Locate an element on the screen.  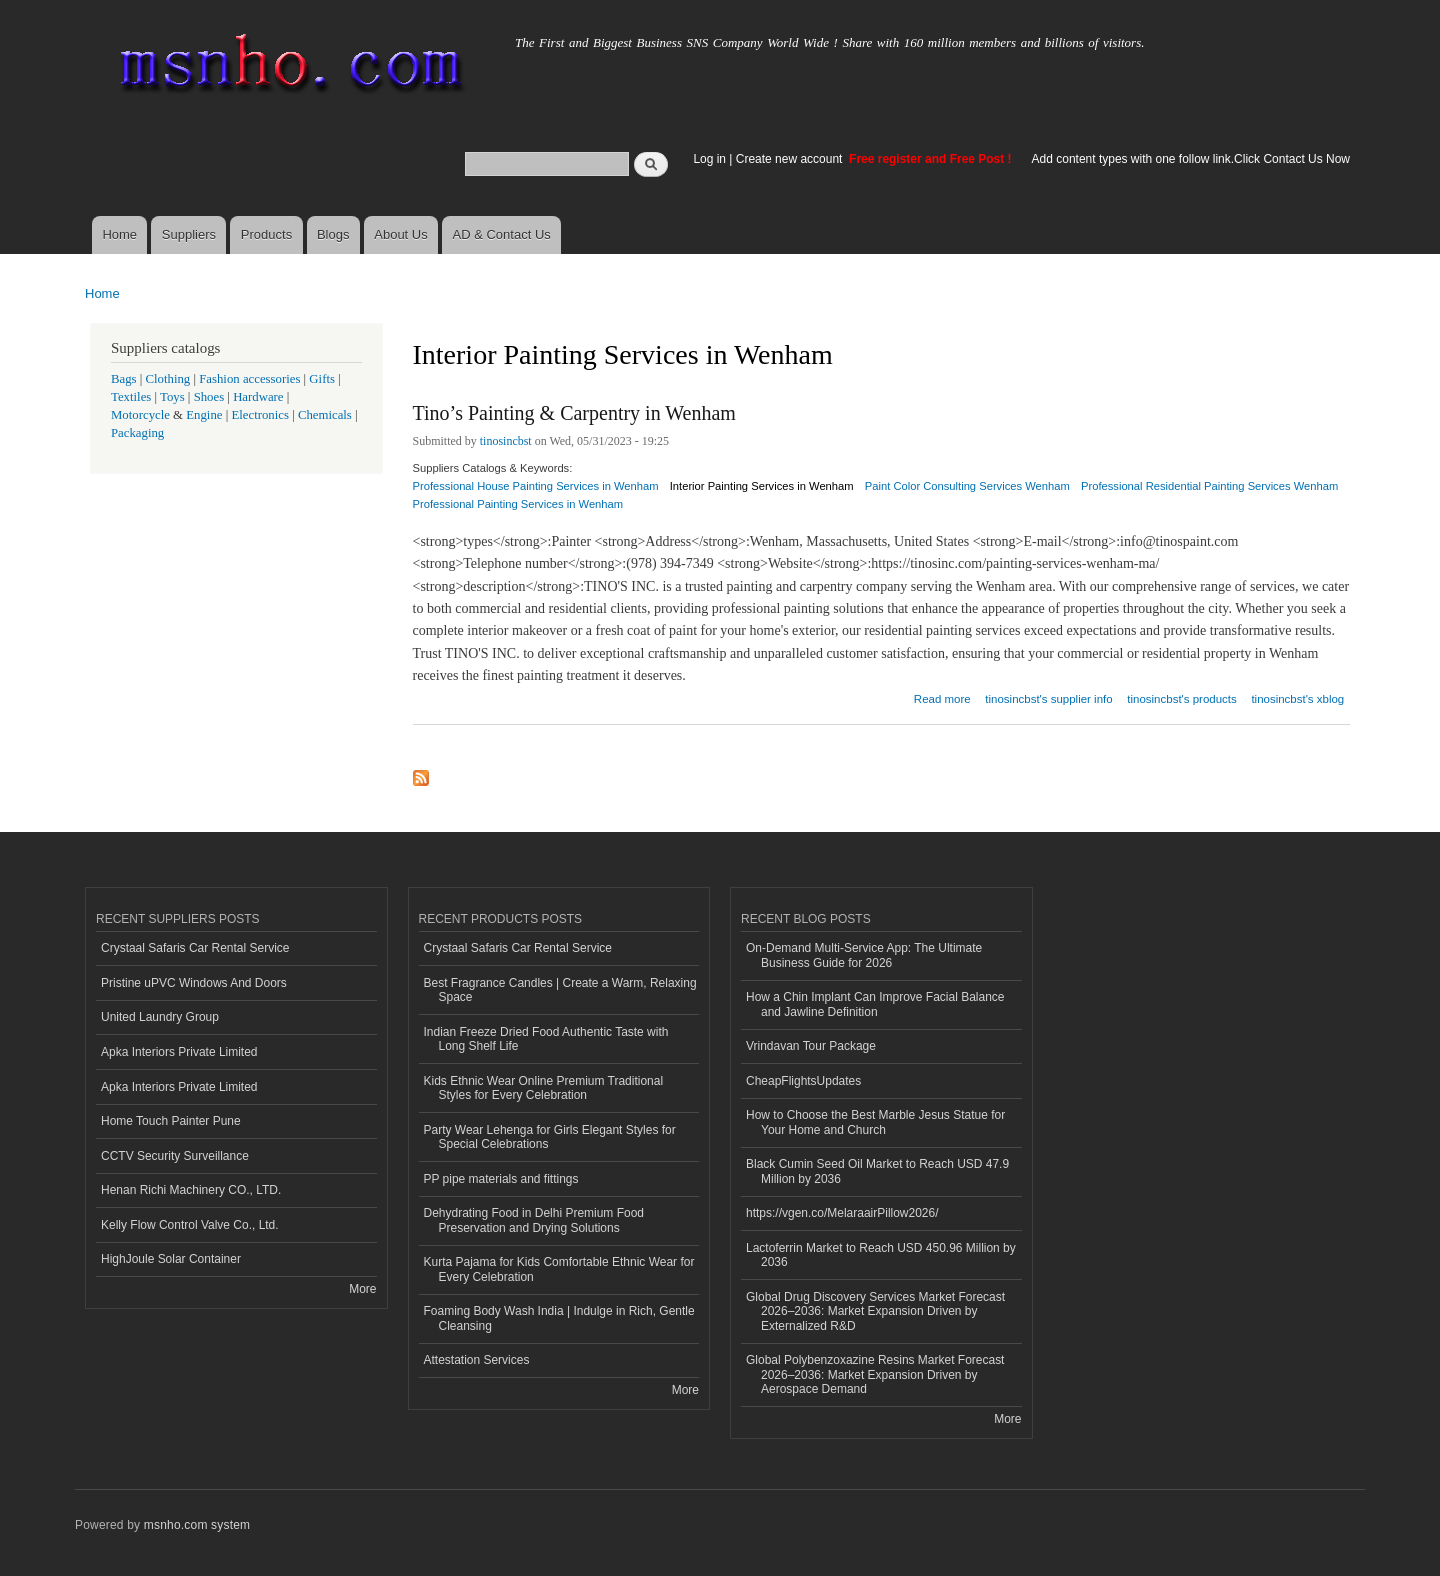
Chemicals is located at coordinates (326, 415).